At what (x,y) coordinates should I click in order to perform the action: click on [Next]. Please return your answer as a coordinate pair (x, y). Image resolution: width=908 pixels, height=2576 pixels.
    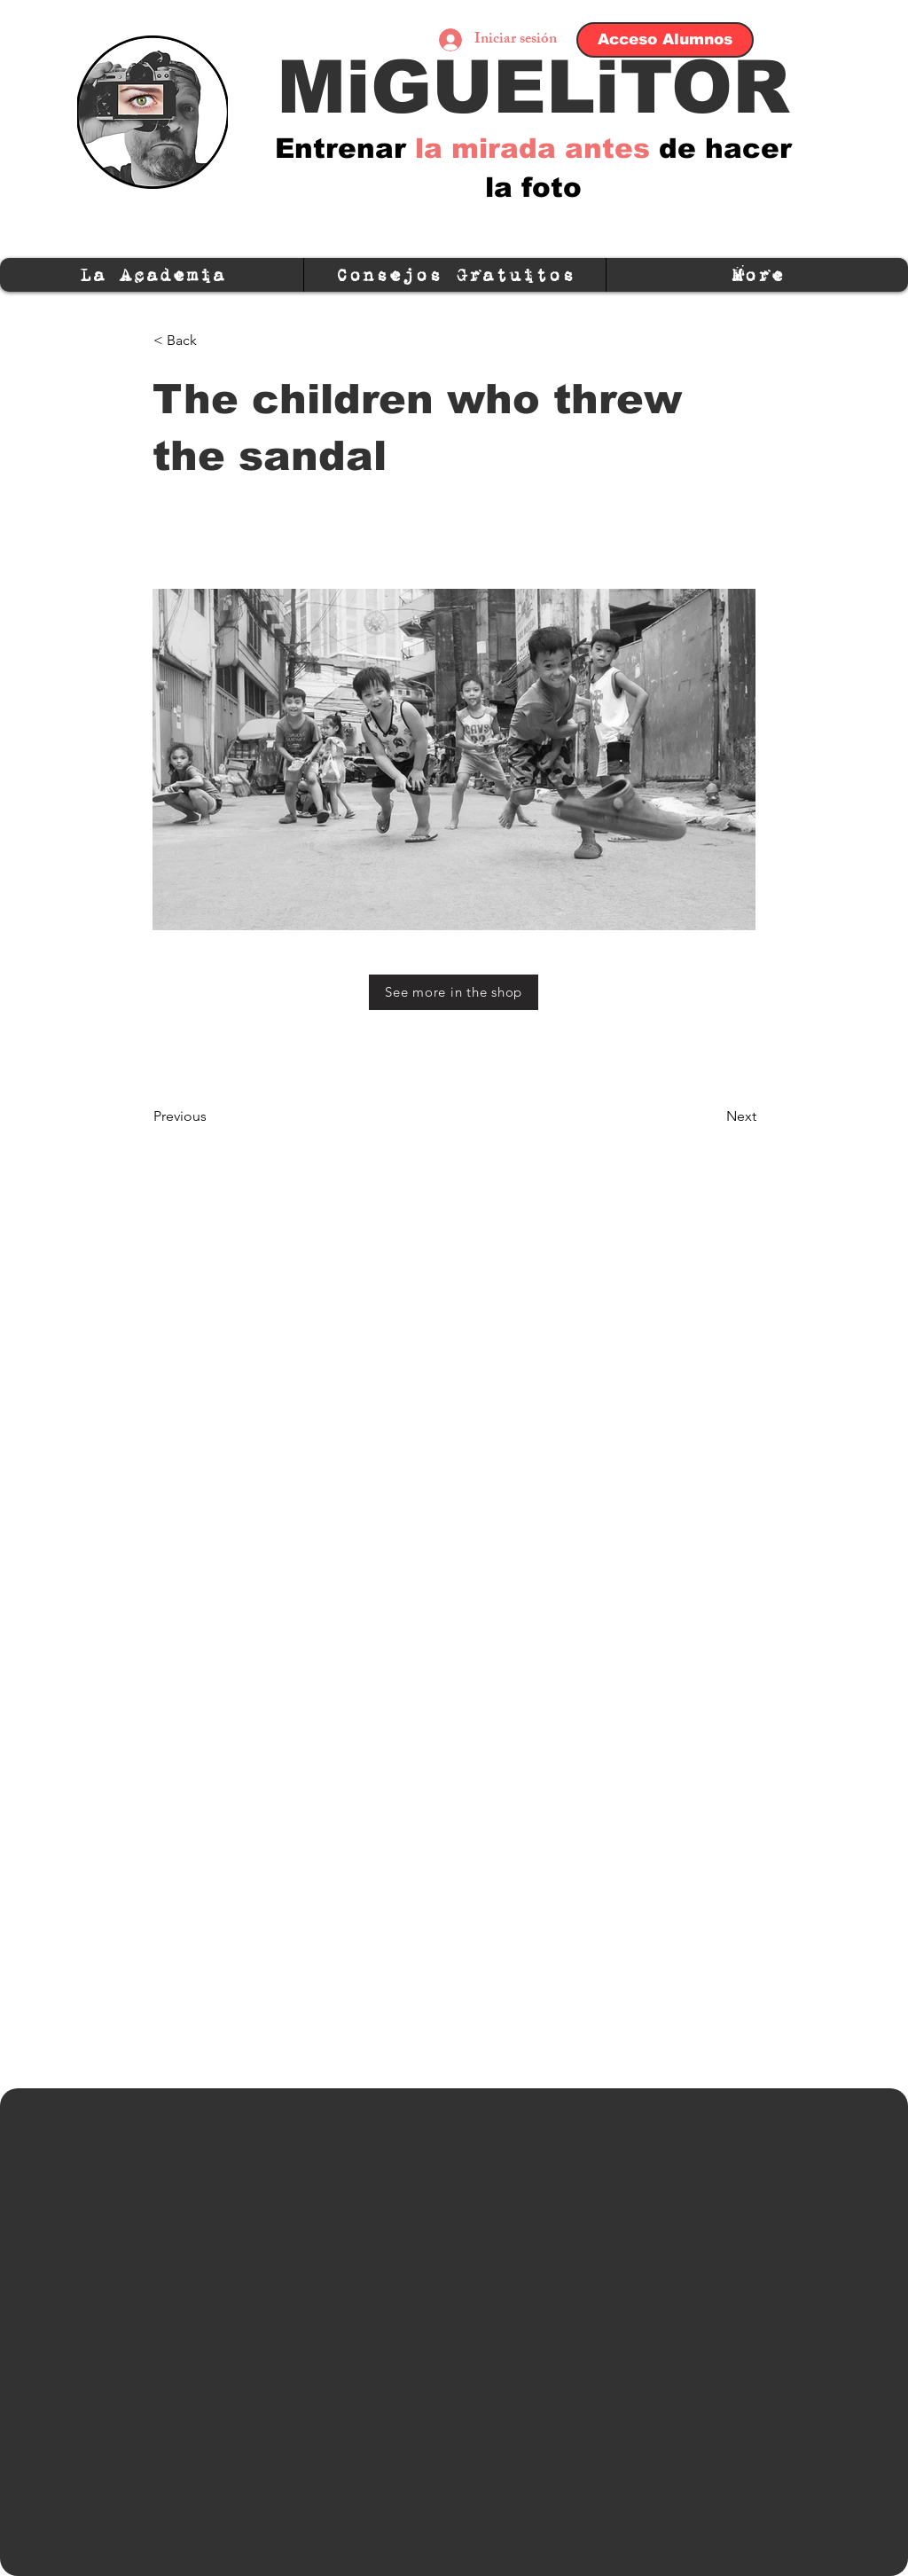
    Looking at the image, I should click on (712, 1116).